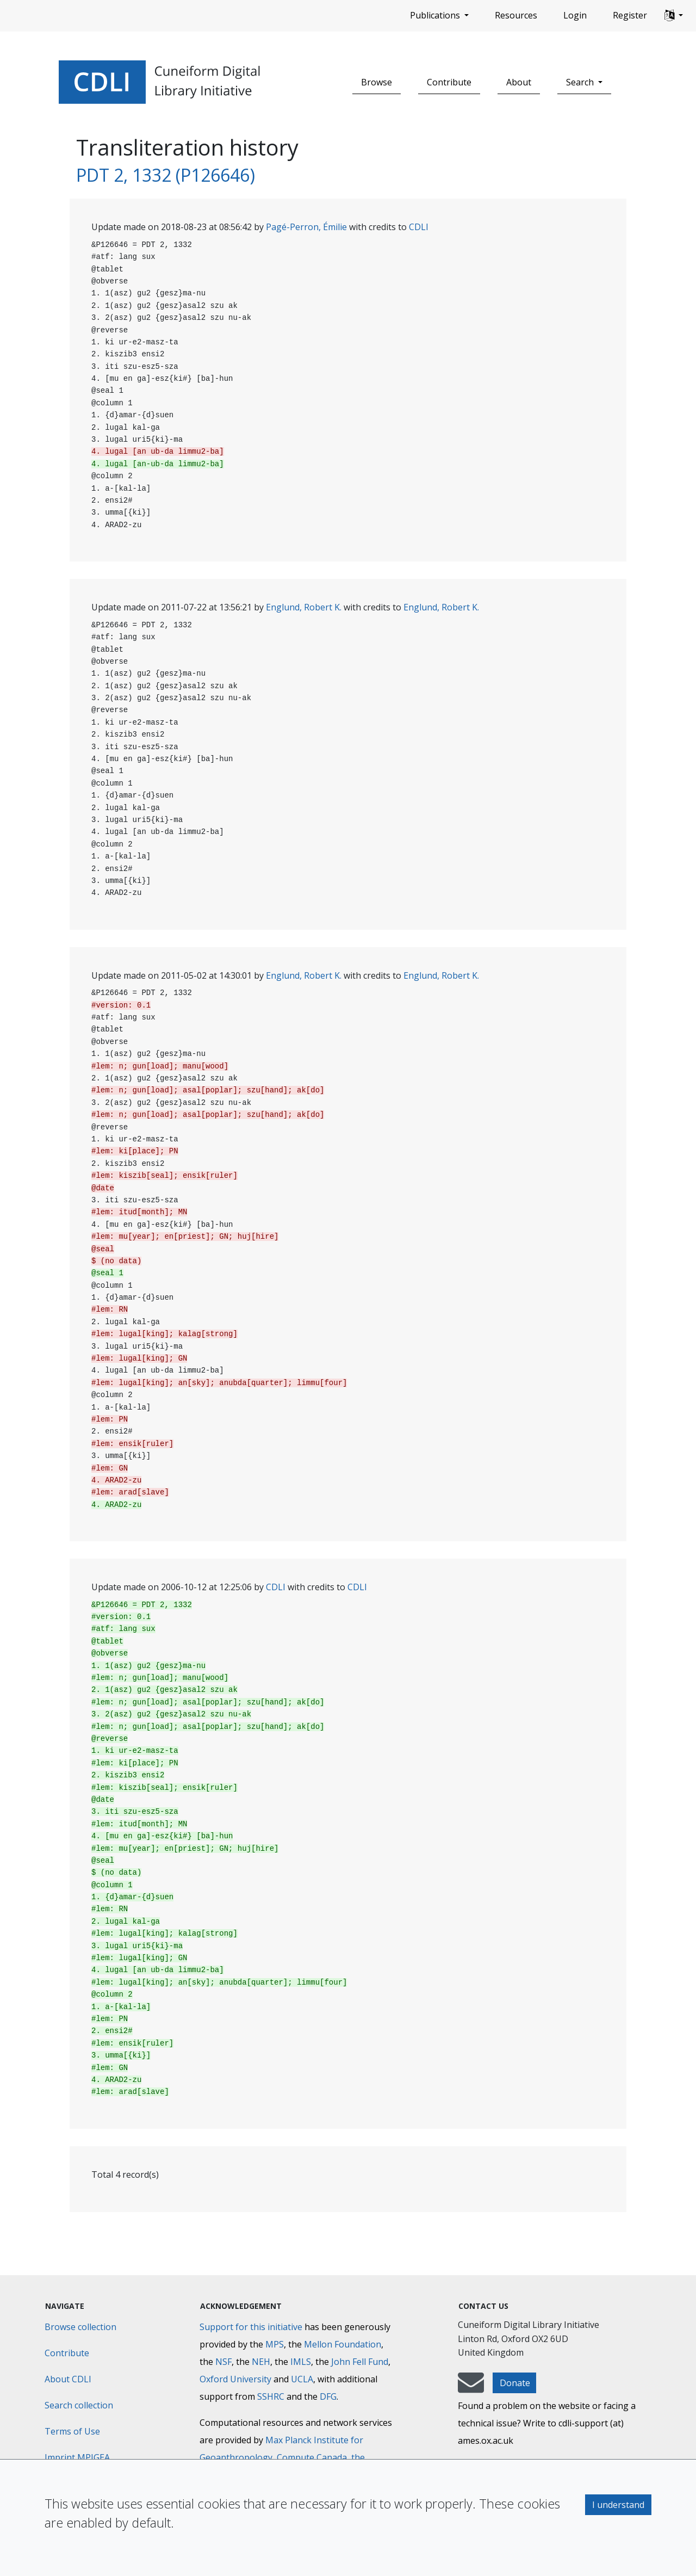  What do you see at coordinates (165, 175) in the screenshot?
I see `PDT 2, 1332 (P126646)` at bounding box center [165, 175].